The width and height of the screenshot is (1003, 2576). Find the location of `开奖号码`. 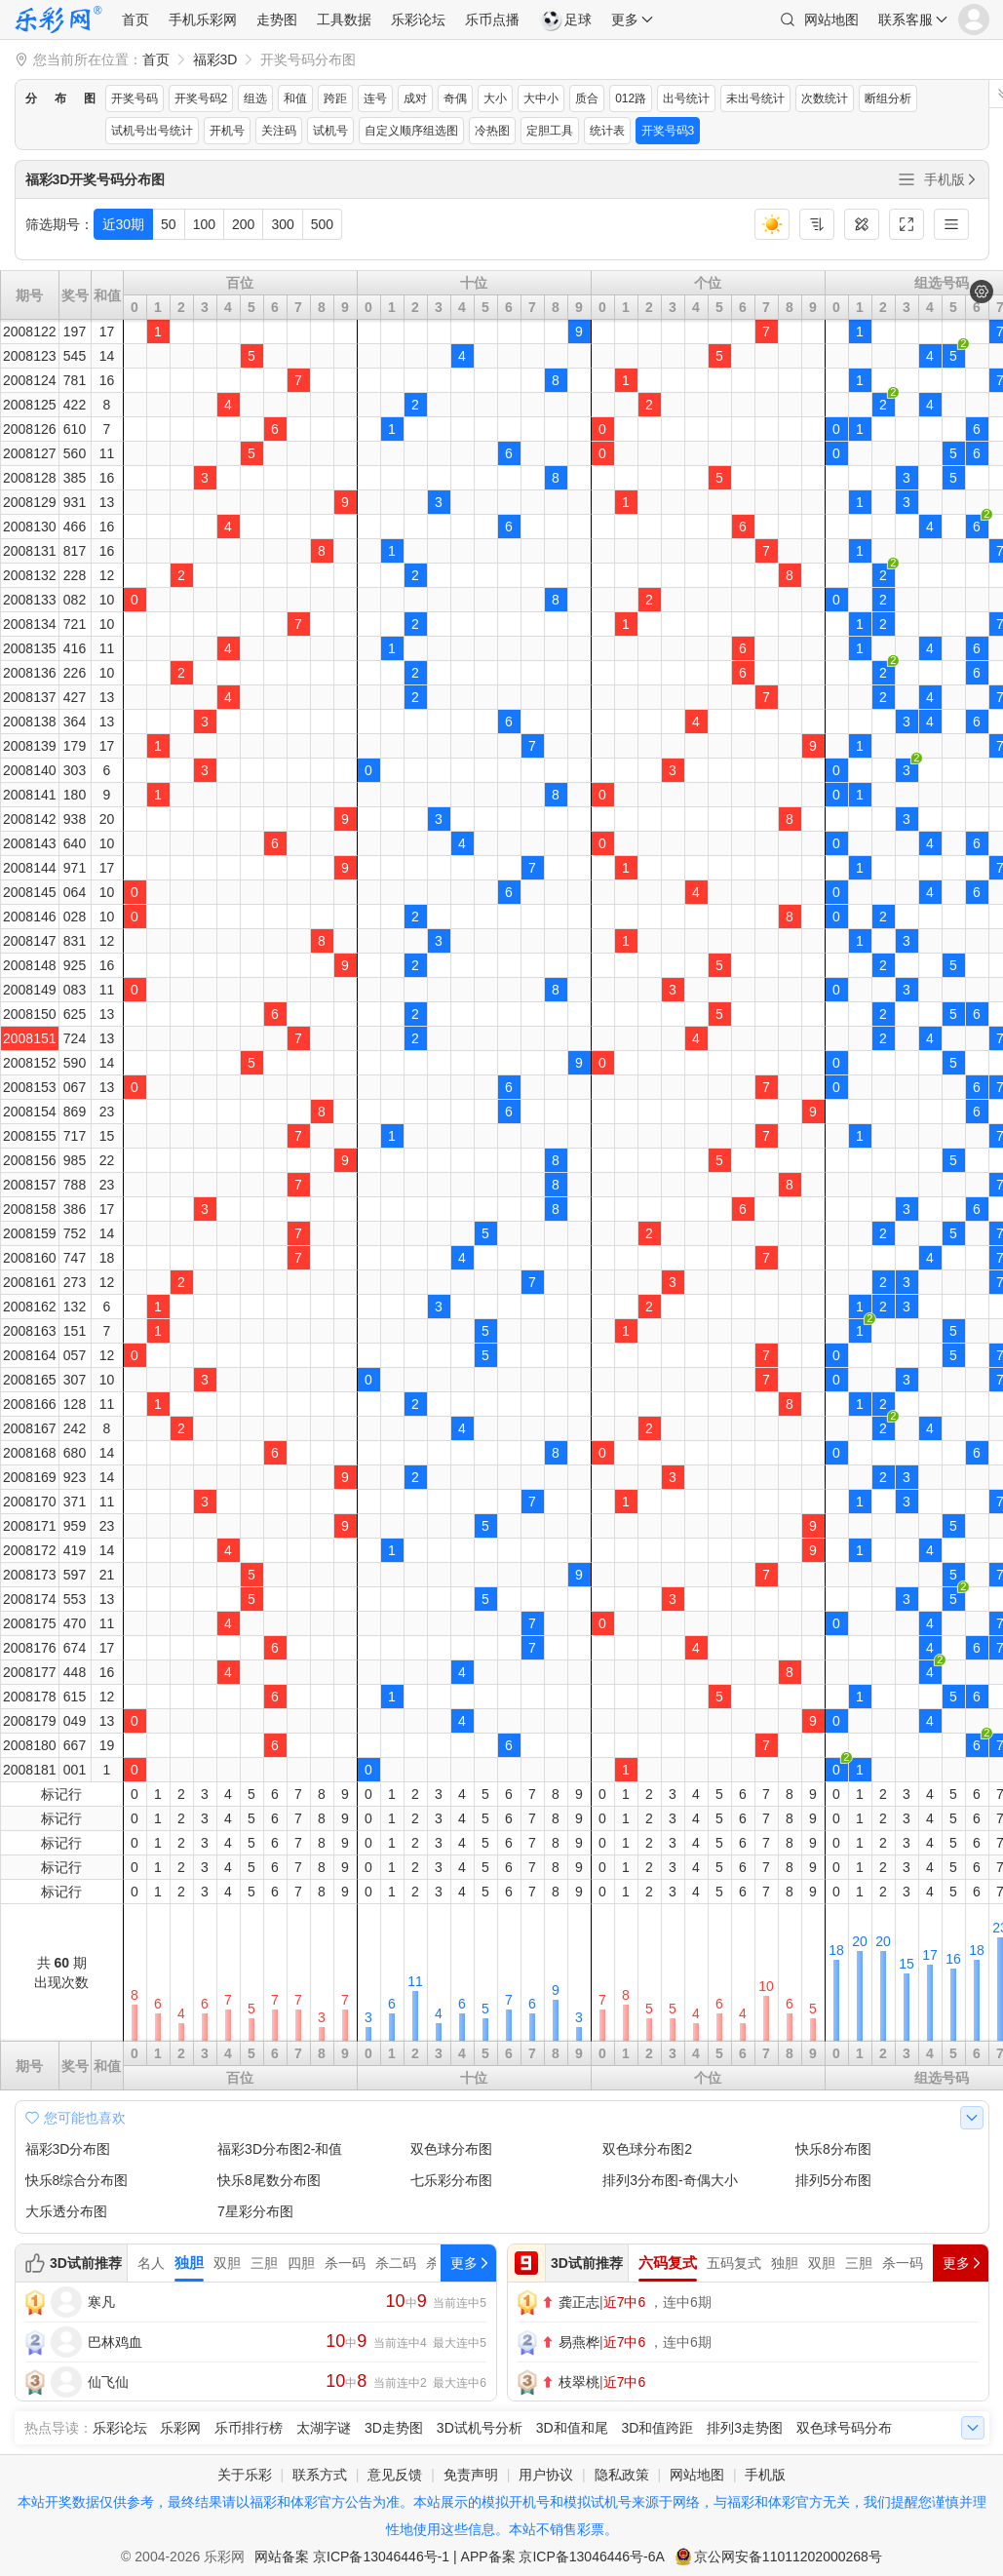

开奖号码 is located at coordinates (134, 98).